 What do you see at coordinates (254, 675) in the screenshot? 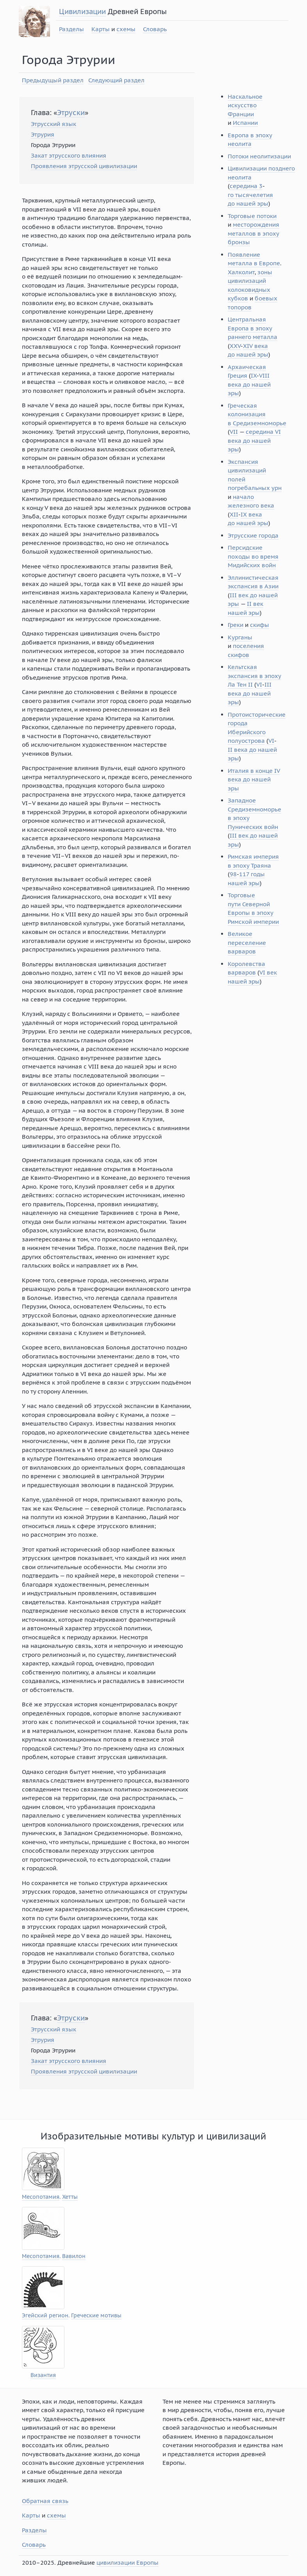
I see `Кельтская экспансия в эпоху Ла Тен II` at bounding box center [254, 675].